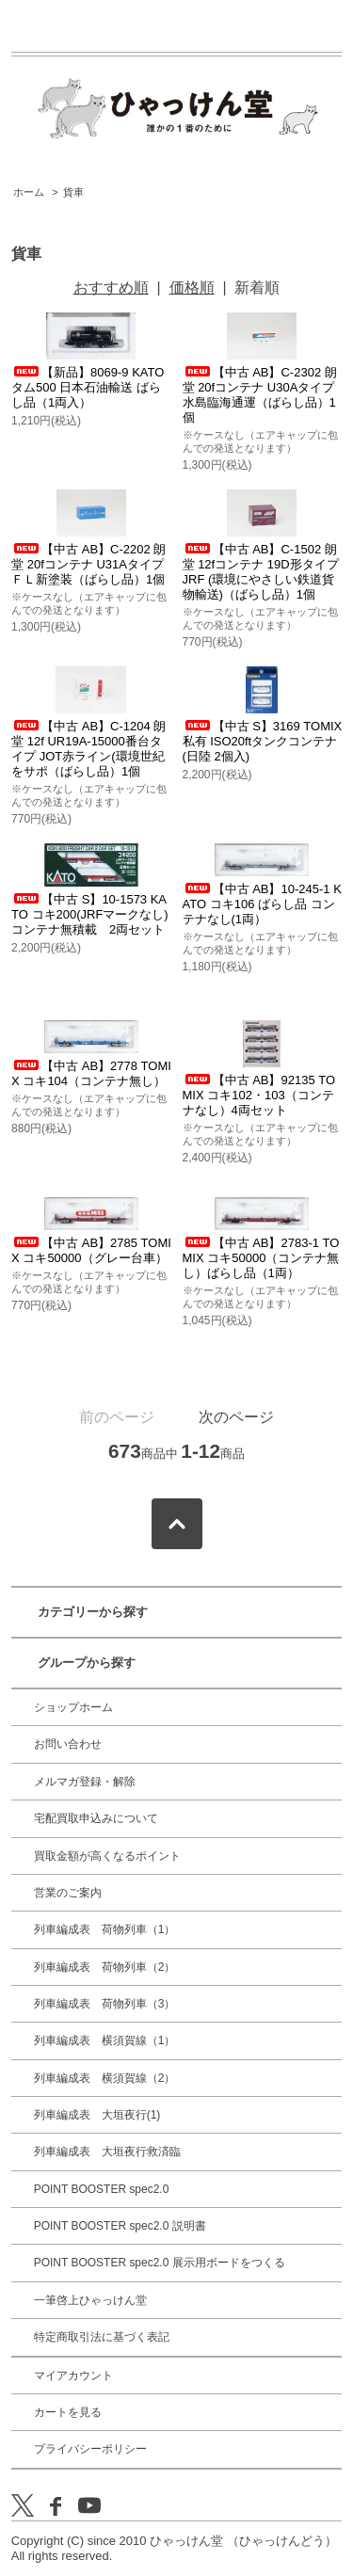 Image resolution: width=353 pixels, height=2576 pixels. Describe the element at coordinates (260, 394) in the screenshot. I see `【中古 AB】C-2302 朗堂 20fコンテナ U30Aタイプ 水島臨海通運（ばらし品）1個` at that location.